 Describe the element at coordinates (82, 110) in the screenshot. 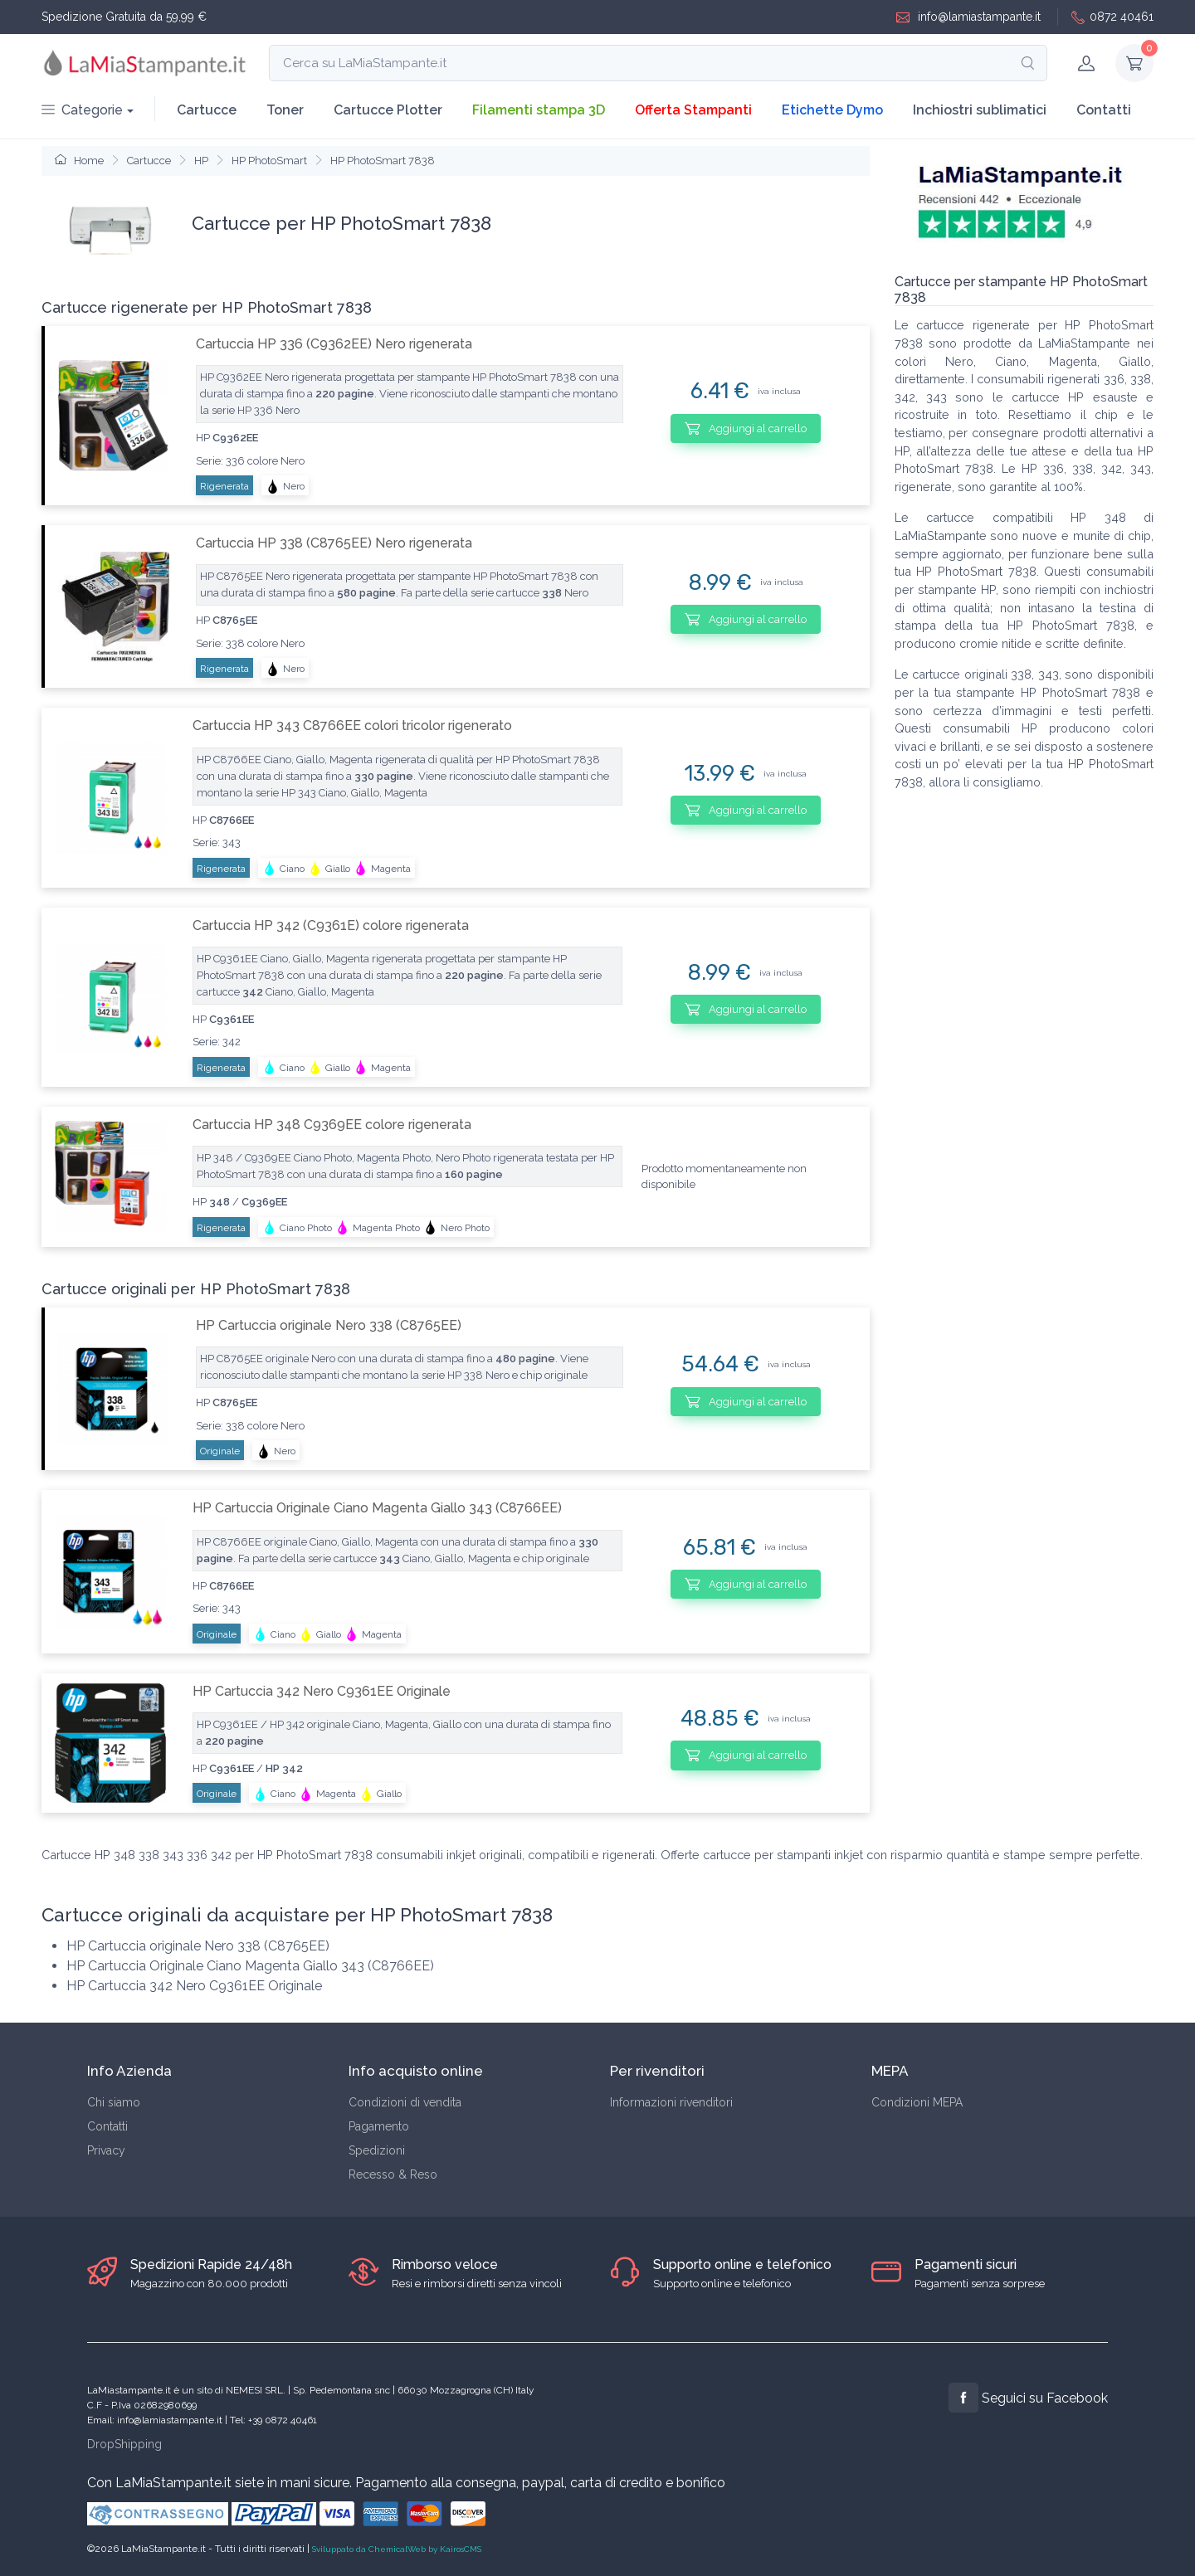

I see `Categorie` at that location.